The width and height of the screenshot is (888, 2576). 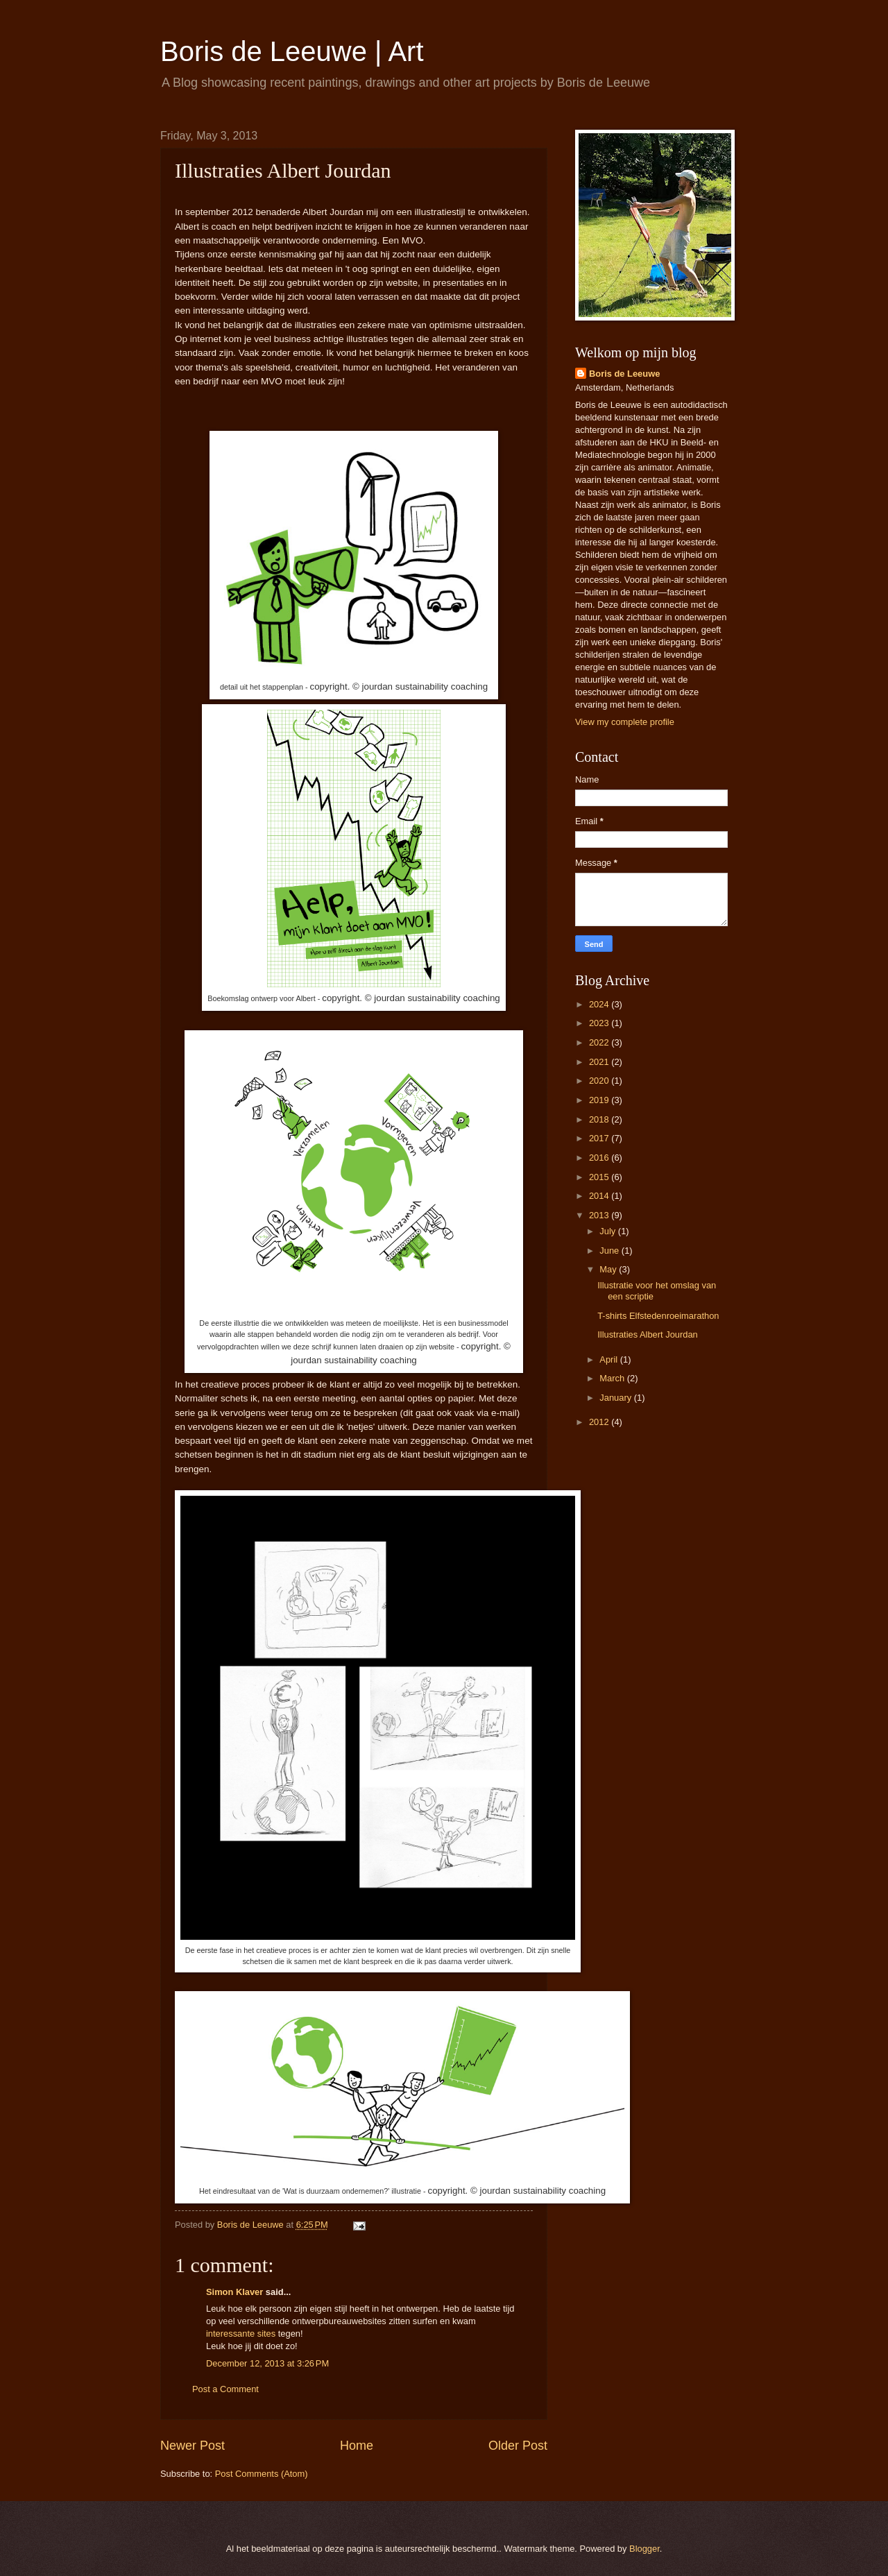 What do you see at coordinates (600, 1157) in the screenshot?
I see `2016` at bounding box center [600, 1157].